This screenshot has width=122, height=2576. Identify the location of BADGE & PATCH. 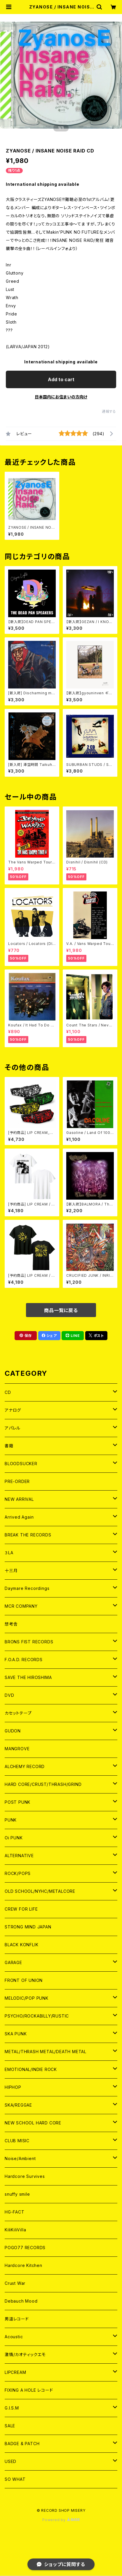
(22, 2443).